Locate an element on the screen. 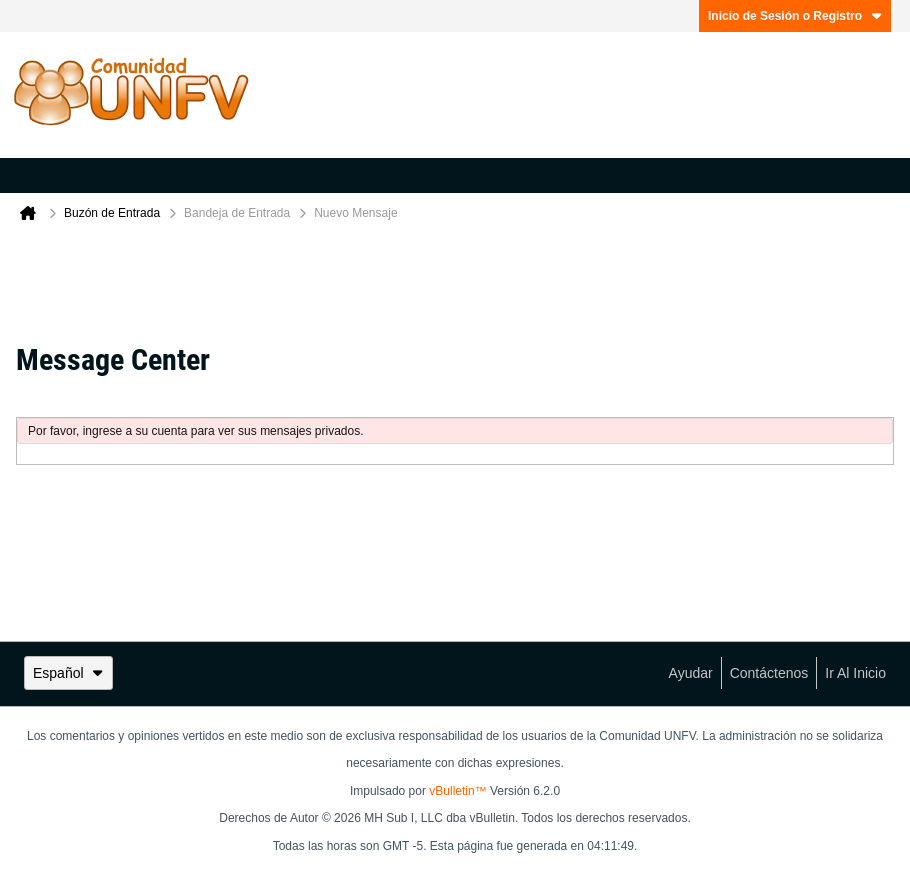 This screenshot has height=892, width=910. [Advertisement] is located at coordinates (455, 278).